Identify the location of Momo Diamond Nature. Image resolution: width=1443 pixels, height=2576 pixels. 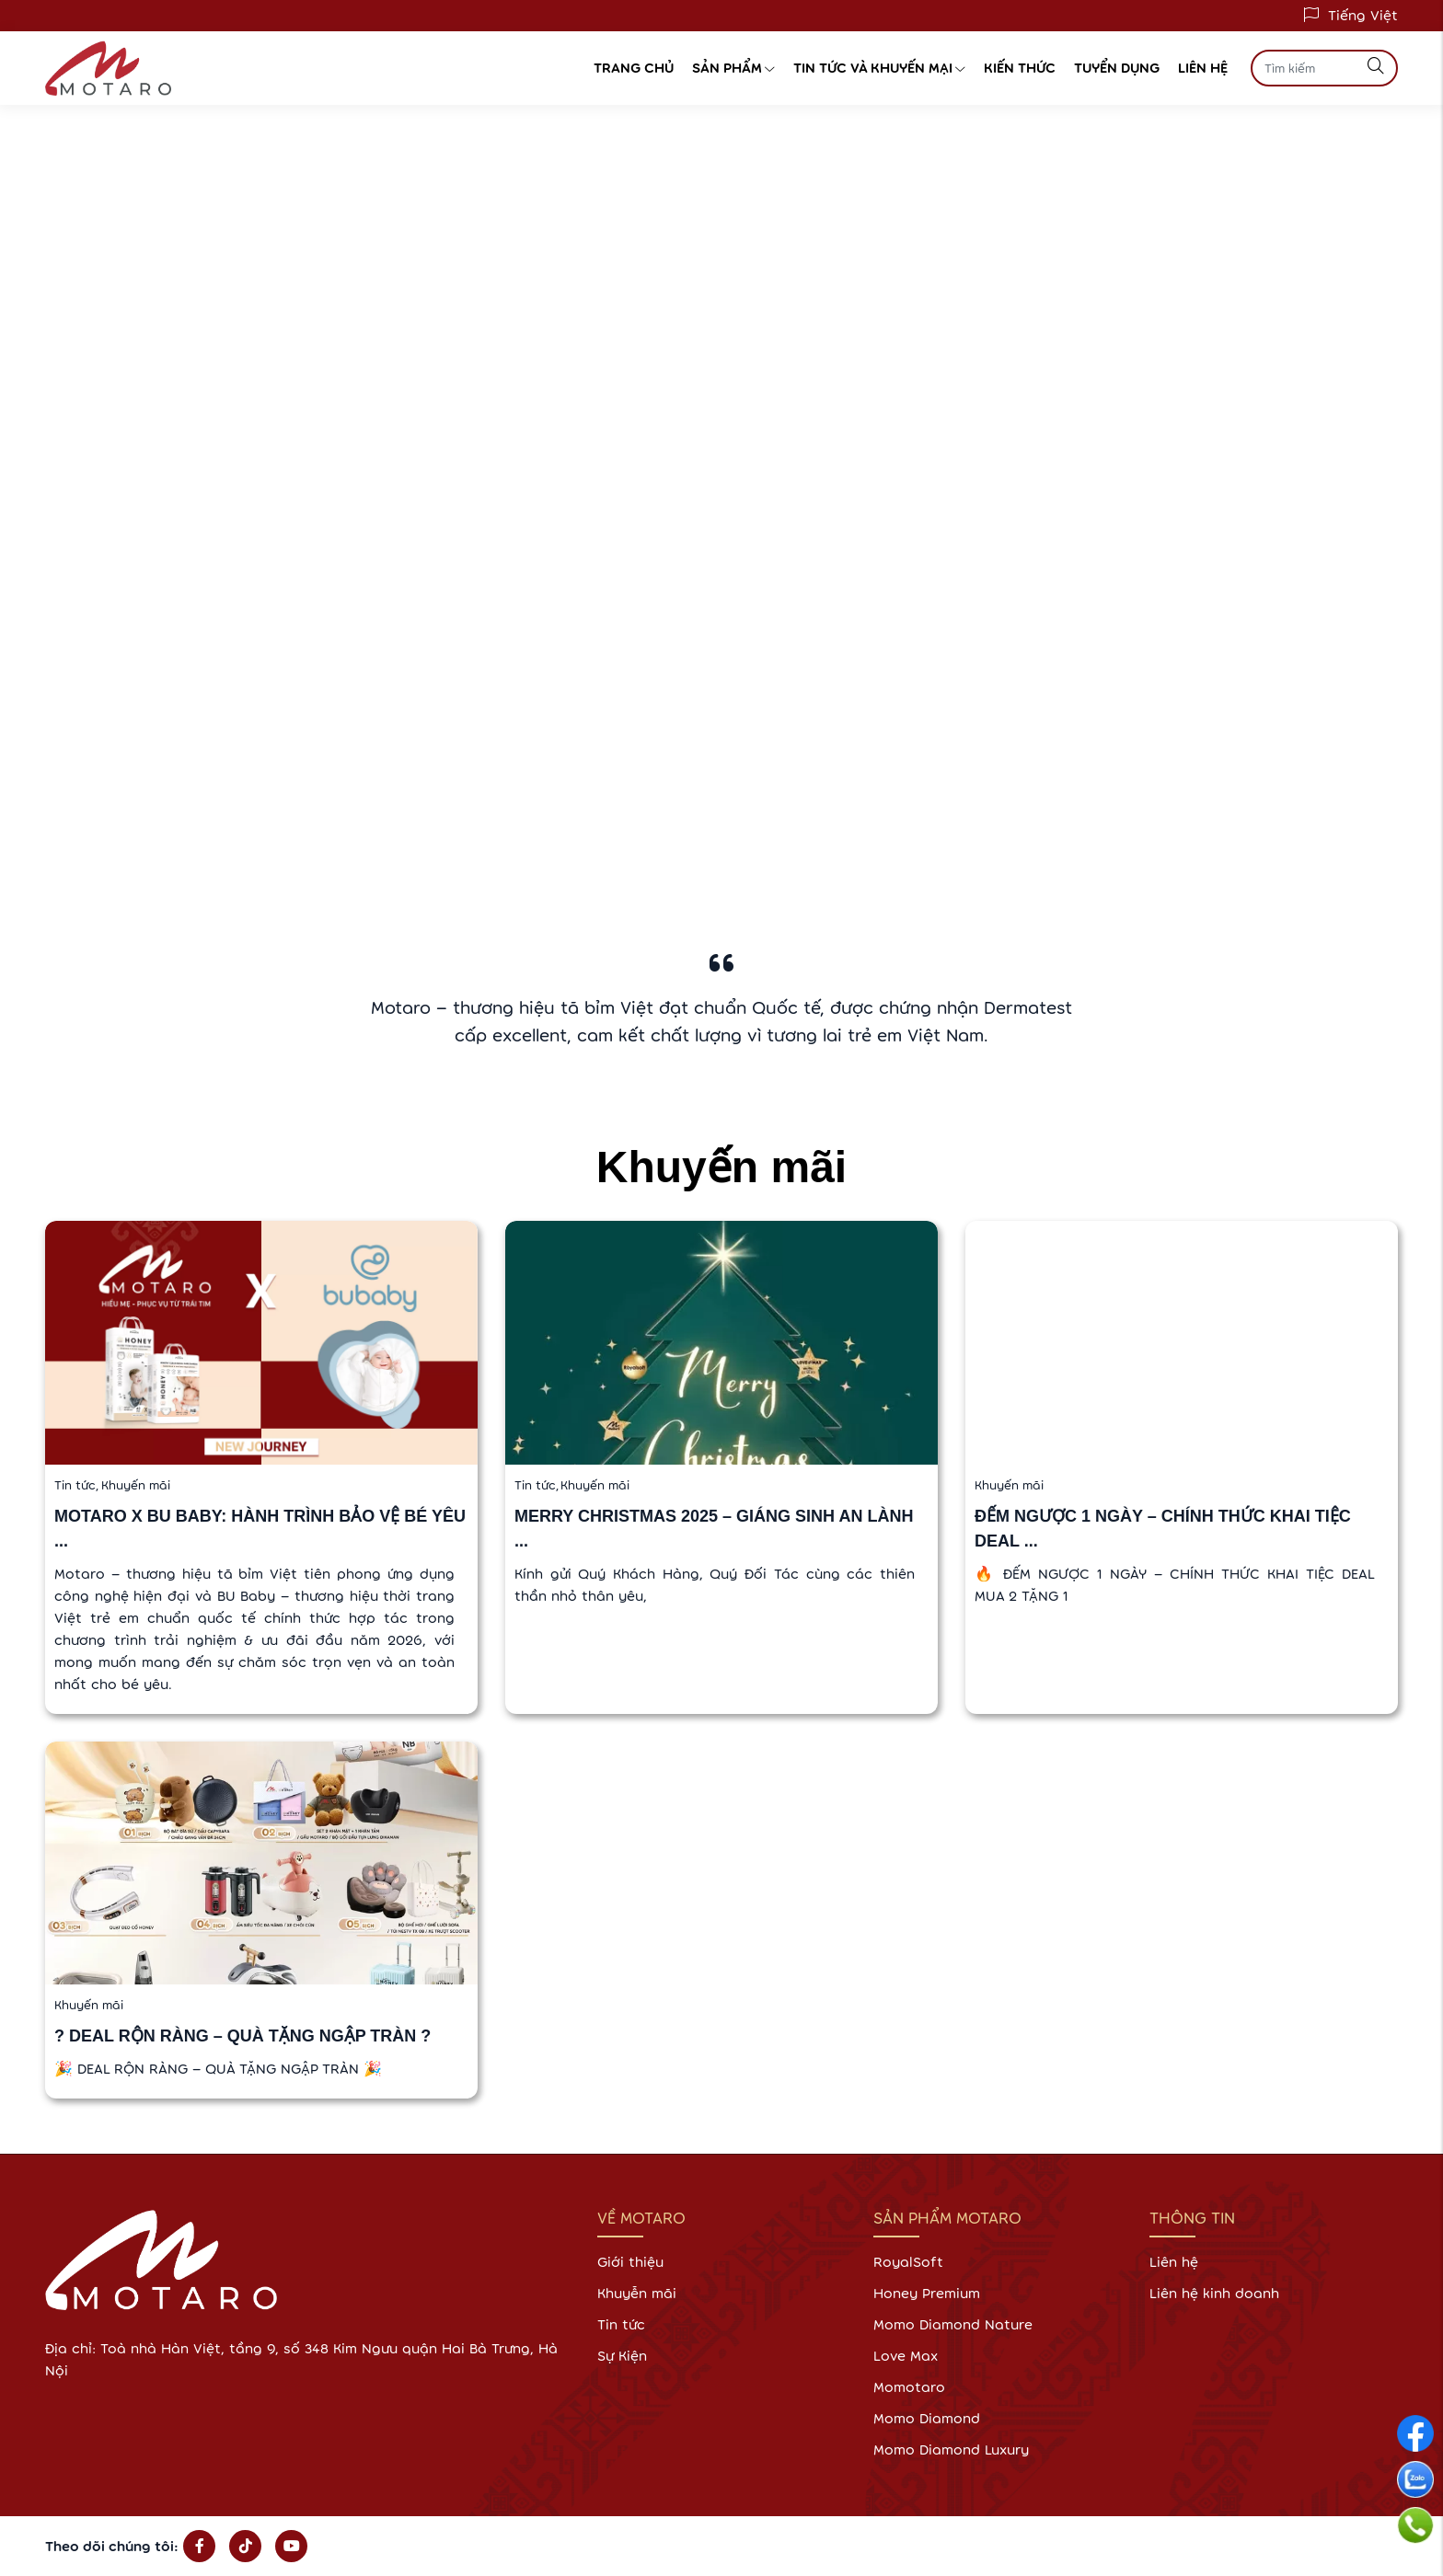
(953, 2324).